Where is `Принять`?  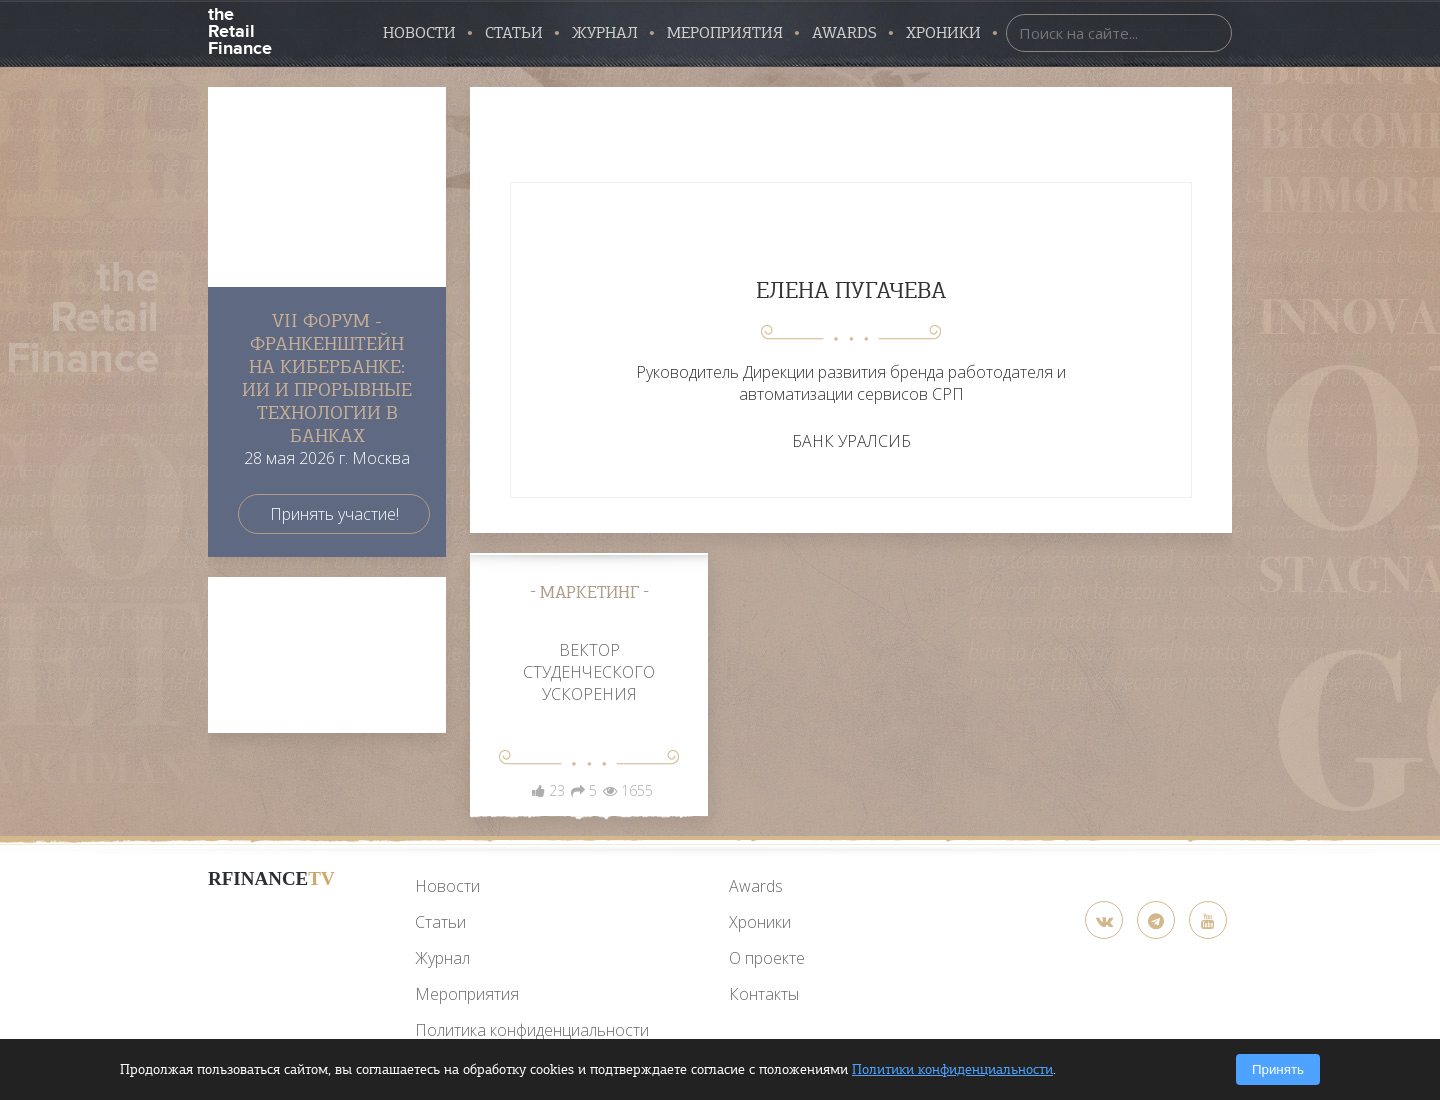
Принять is located at coordinates (1278, 1069).